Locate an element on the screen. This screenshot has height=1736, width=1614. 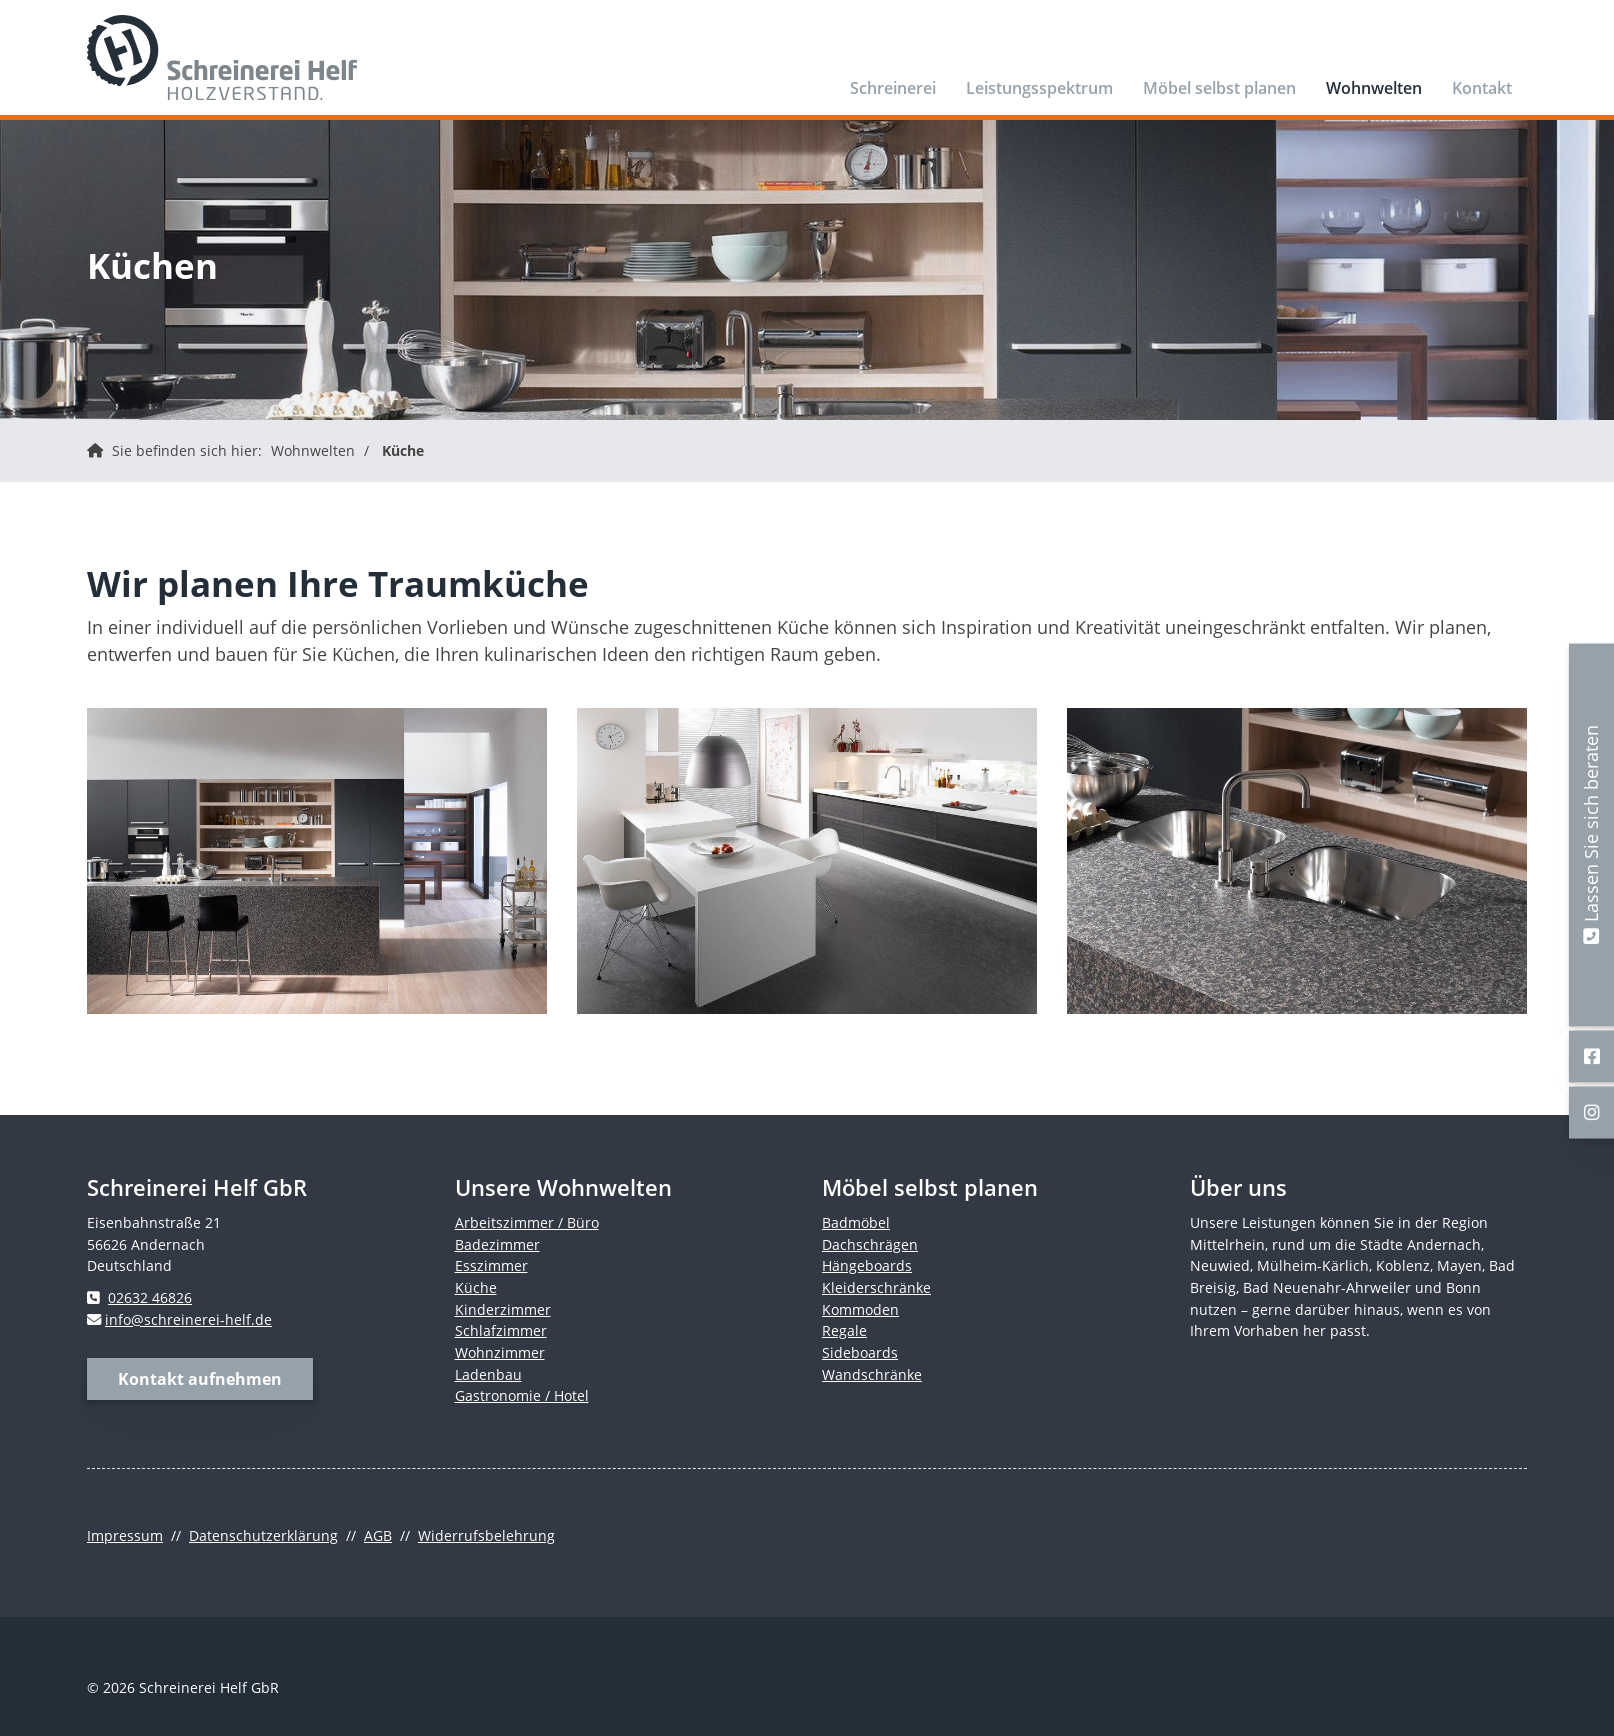
Badmöbel is located at coordinates (856, 1222).